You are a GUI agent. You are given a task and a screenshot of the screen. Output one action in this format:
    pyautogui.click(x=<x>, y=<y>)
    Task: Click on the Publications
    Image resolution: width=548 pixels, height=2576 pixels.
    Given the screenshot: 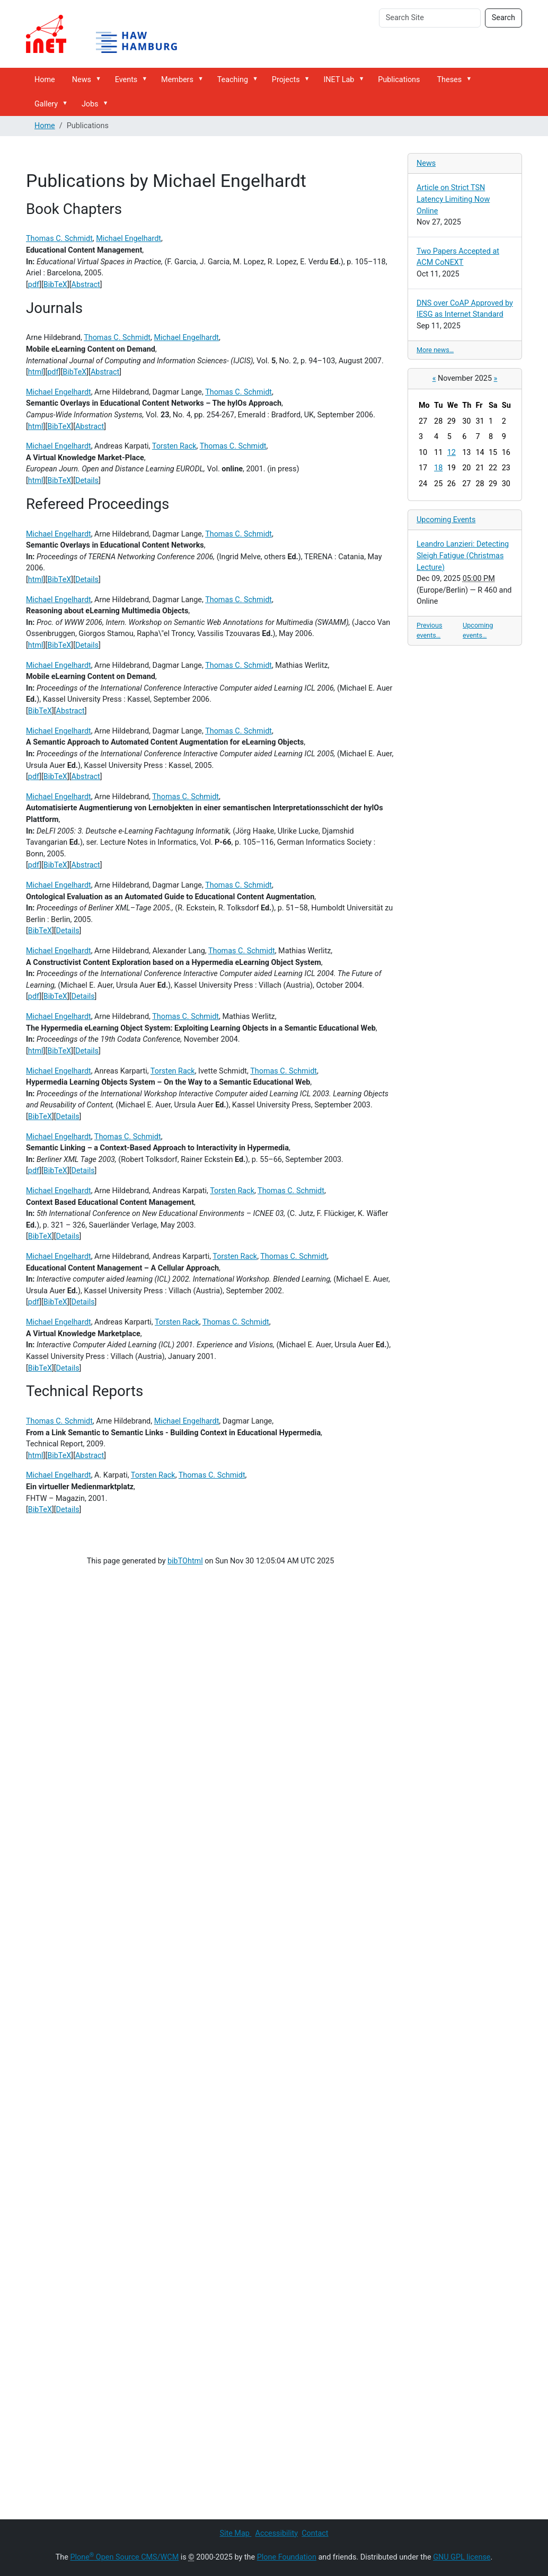 What is the action you would take?
    pyautogui.click(x=399, y=79)
    